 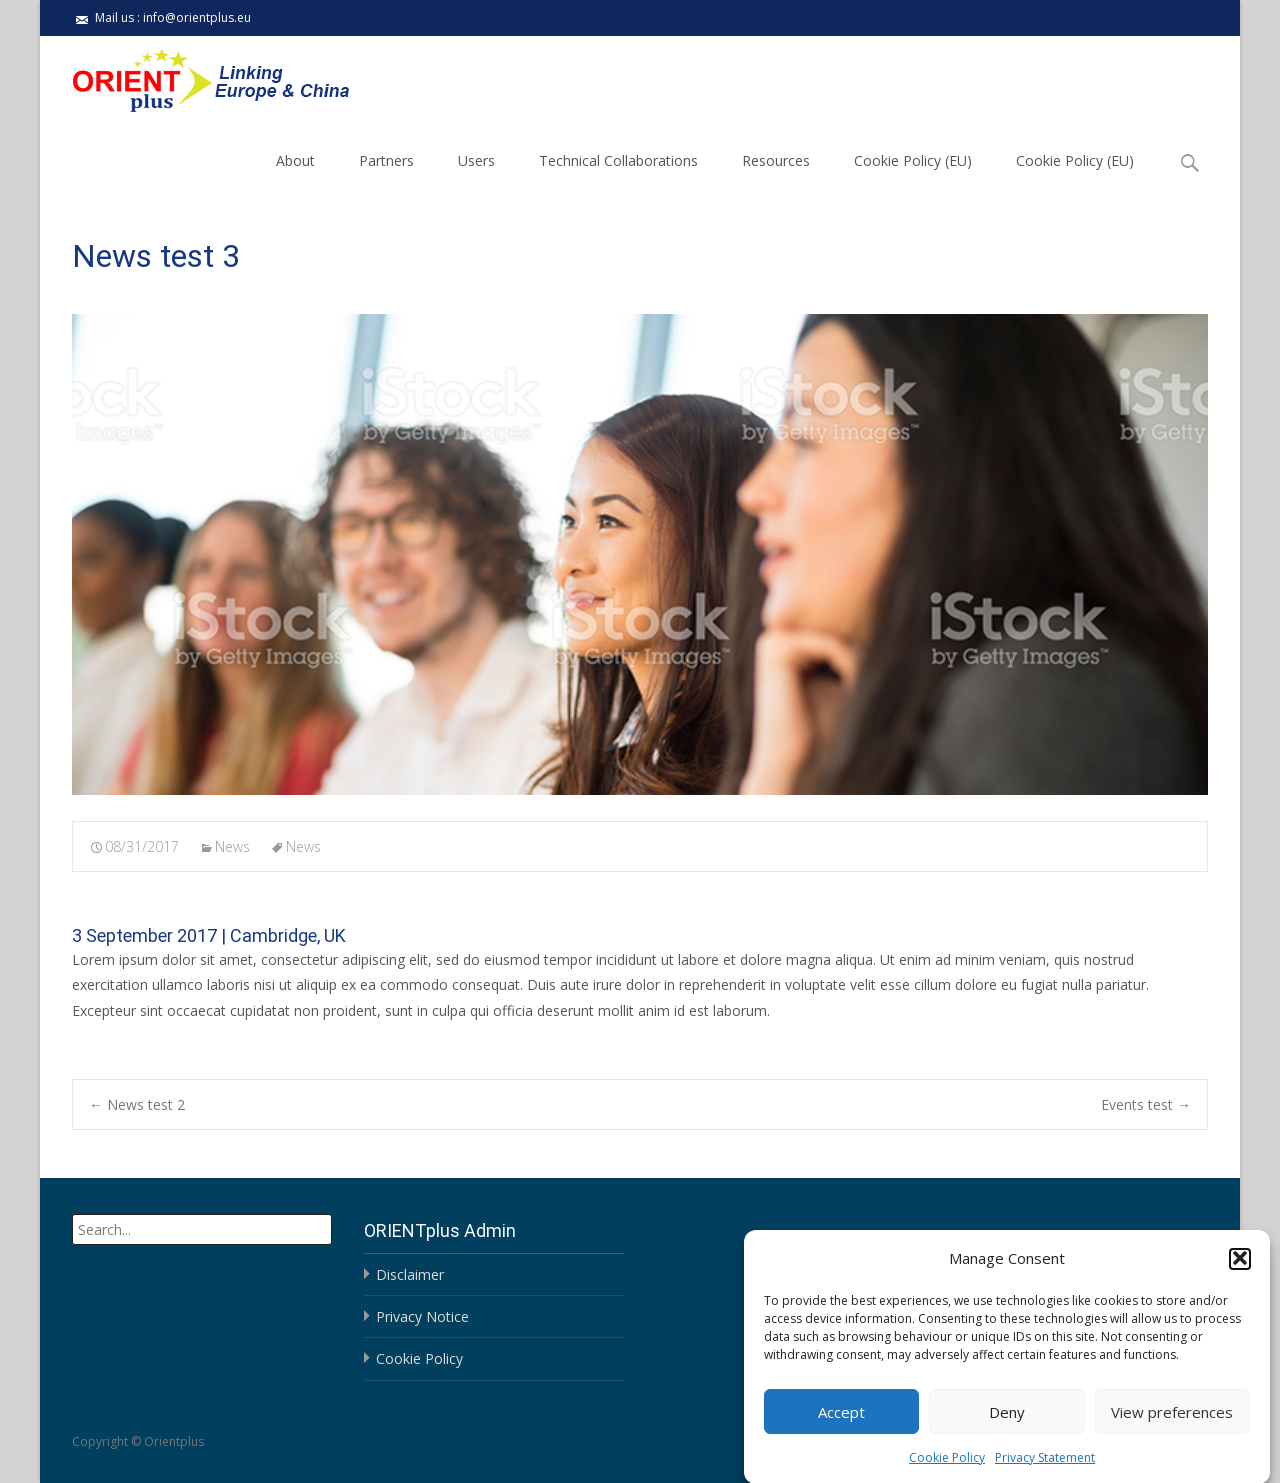 What do you see at coordinates (232, 846) in the screenshot?
I see `News` at bounding box center [232, 846].